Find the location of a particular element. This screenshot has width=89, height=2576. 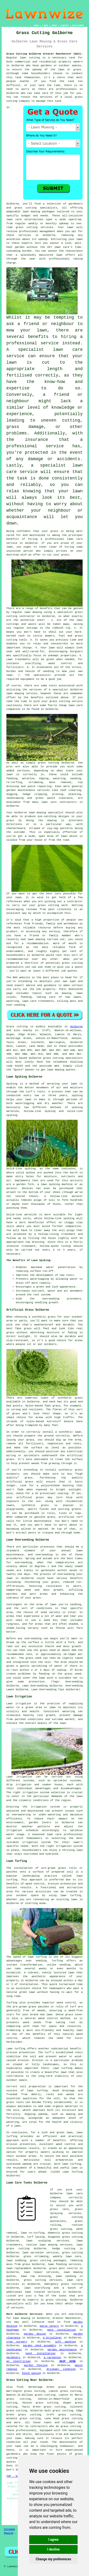

soft washing is located at coordinates (65, 2341).